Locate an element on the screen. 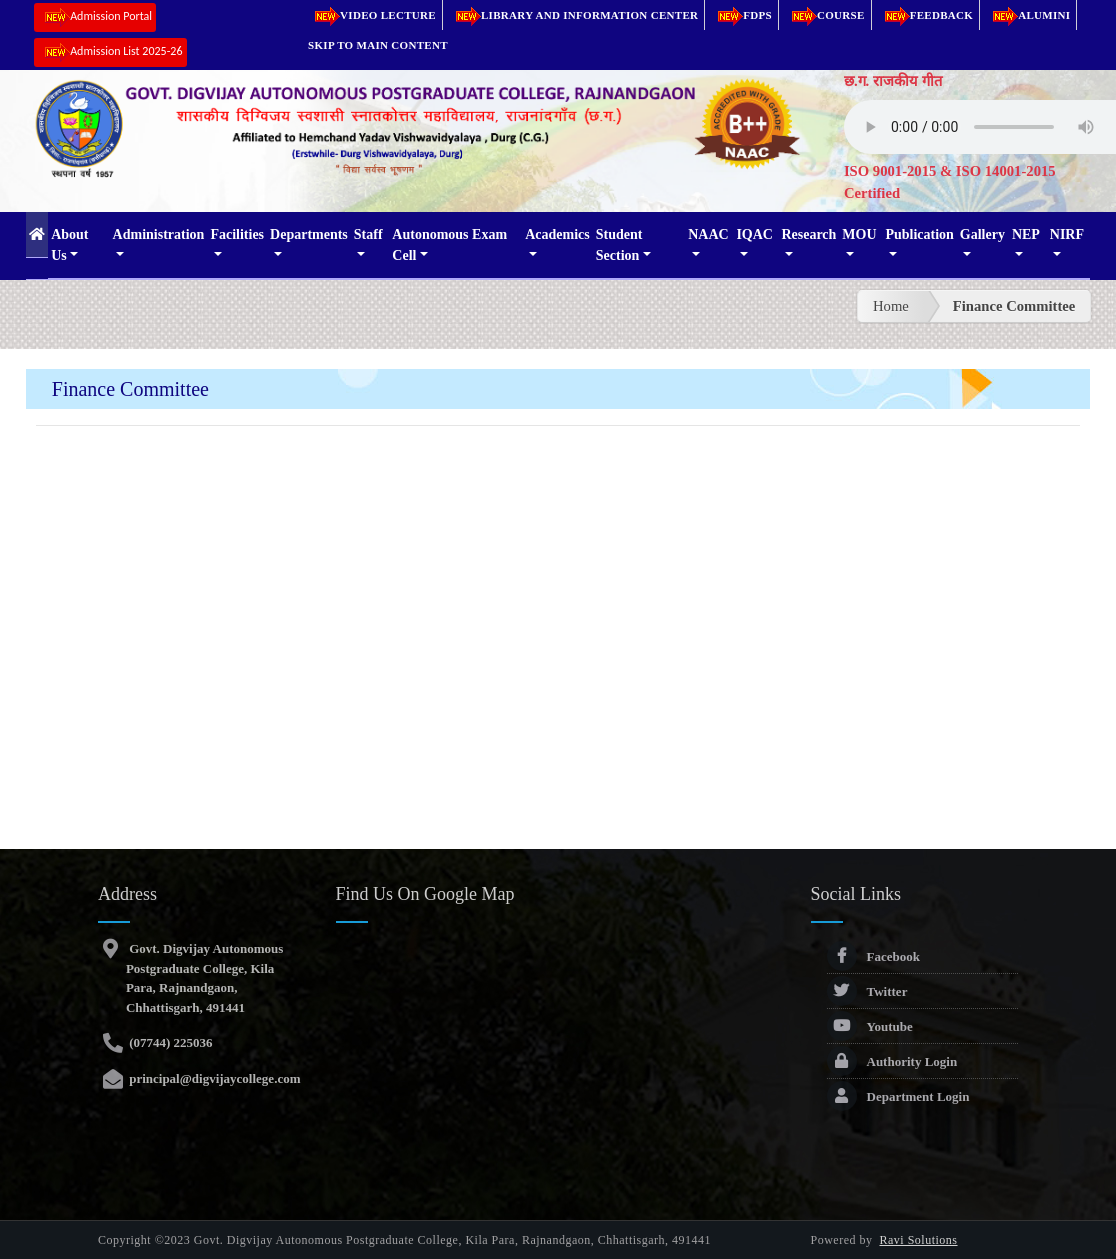 Image resolution: width=1116 pixels, height=1259 pixels. Facebook is located at coordinates (873, 956).